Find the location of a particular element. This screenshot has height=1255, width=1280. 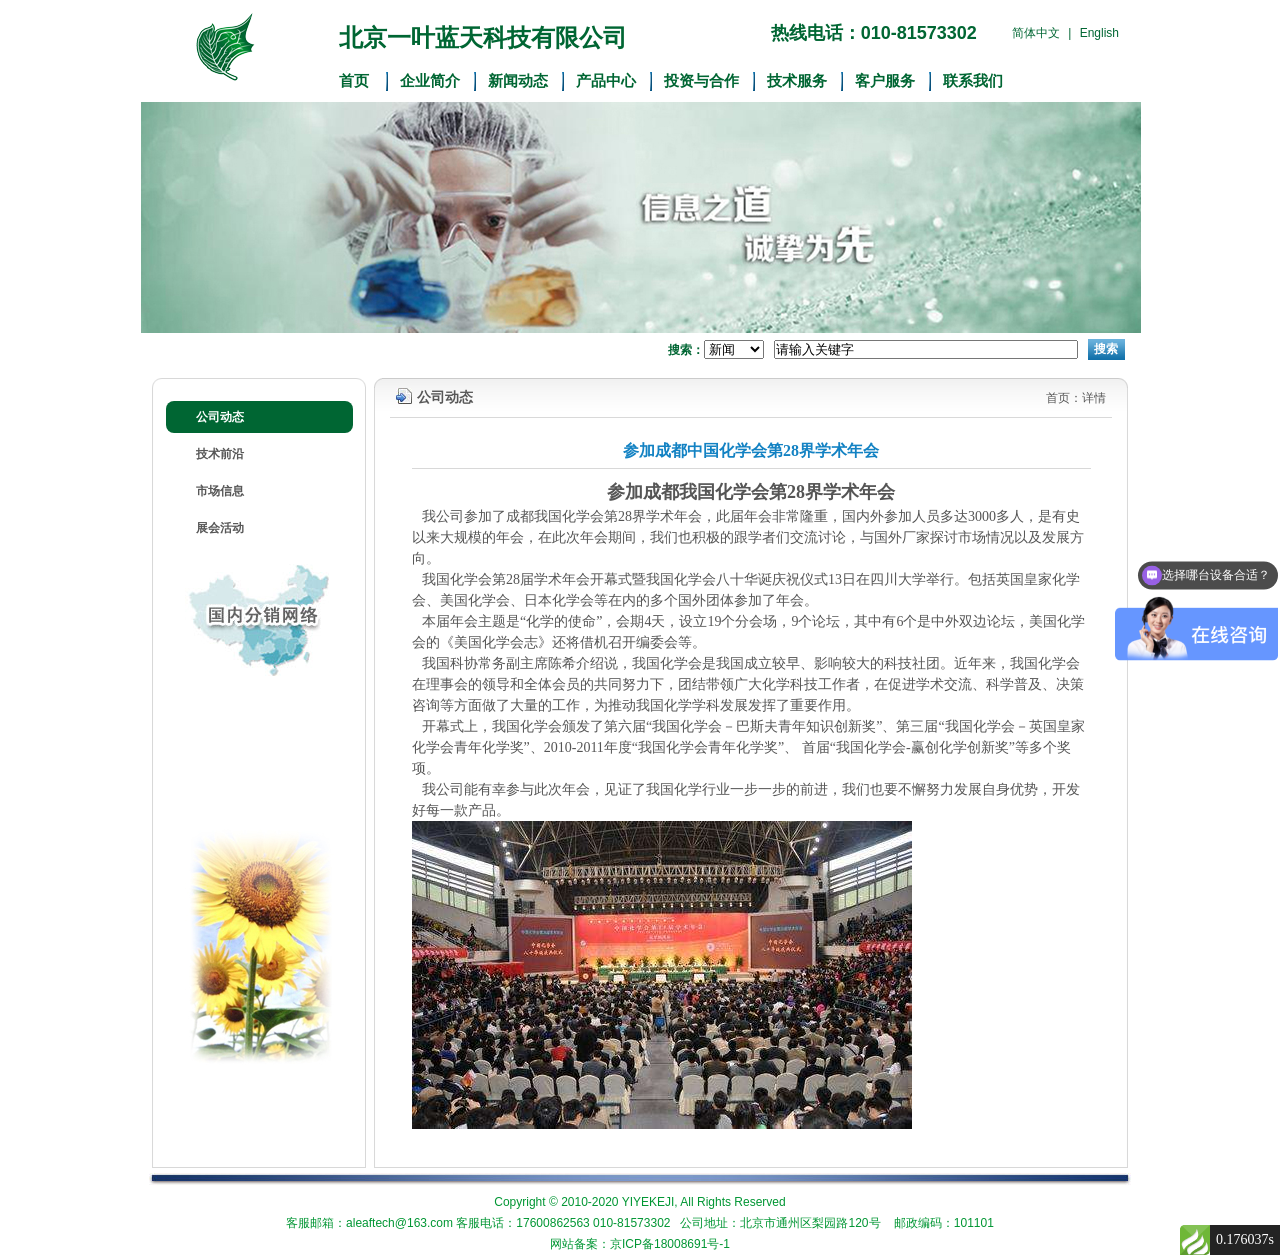

客户服务 is located at coordinates (885, 81).